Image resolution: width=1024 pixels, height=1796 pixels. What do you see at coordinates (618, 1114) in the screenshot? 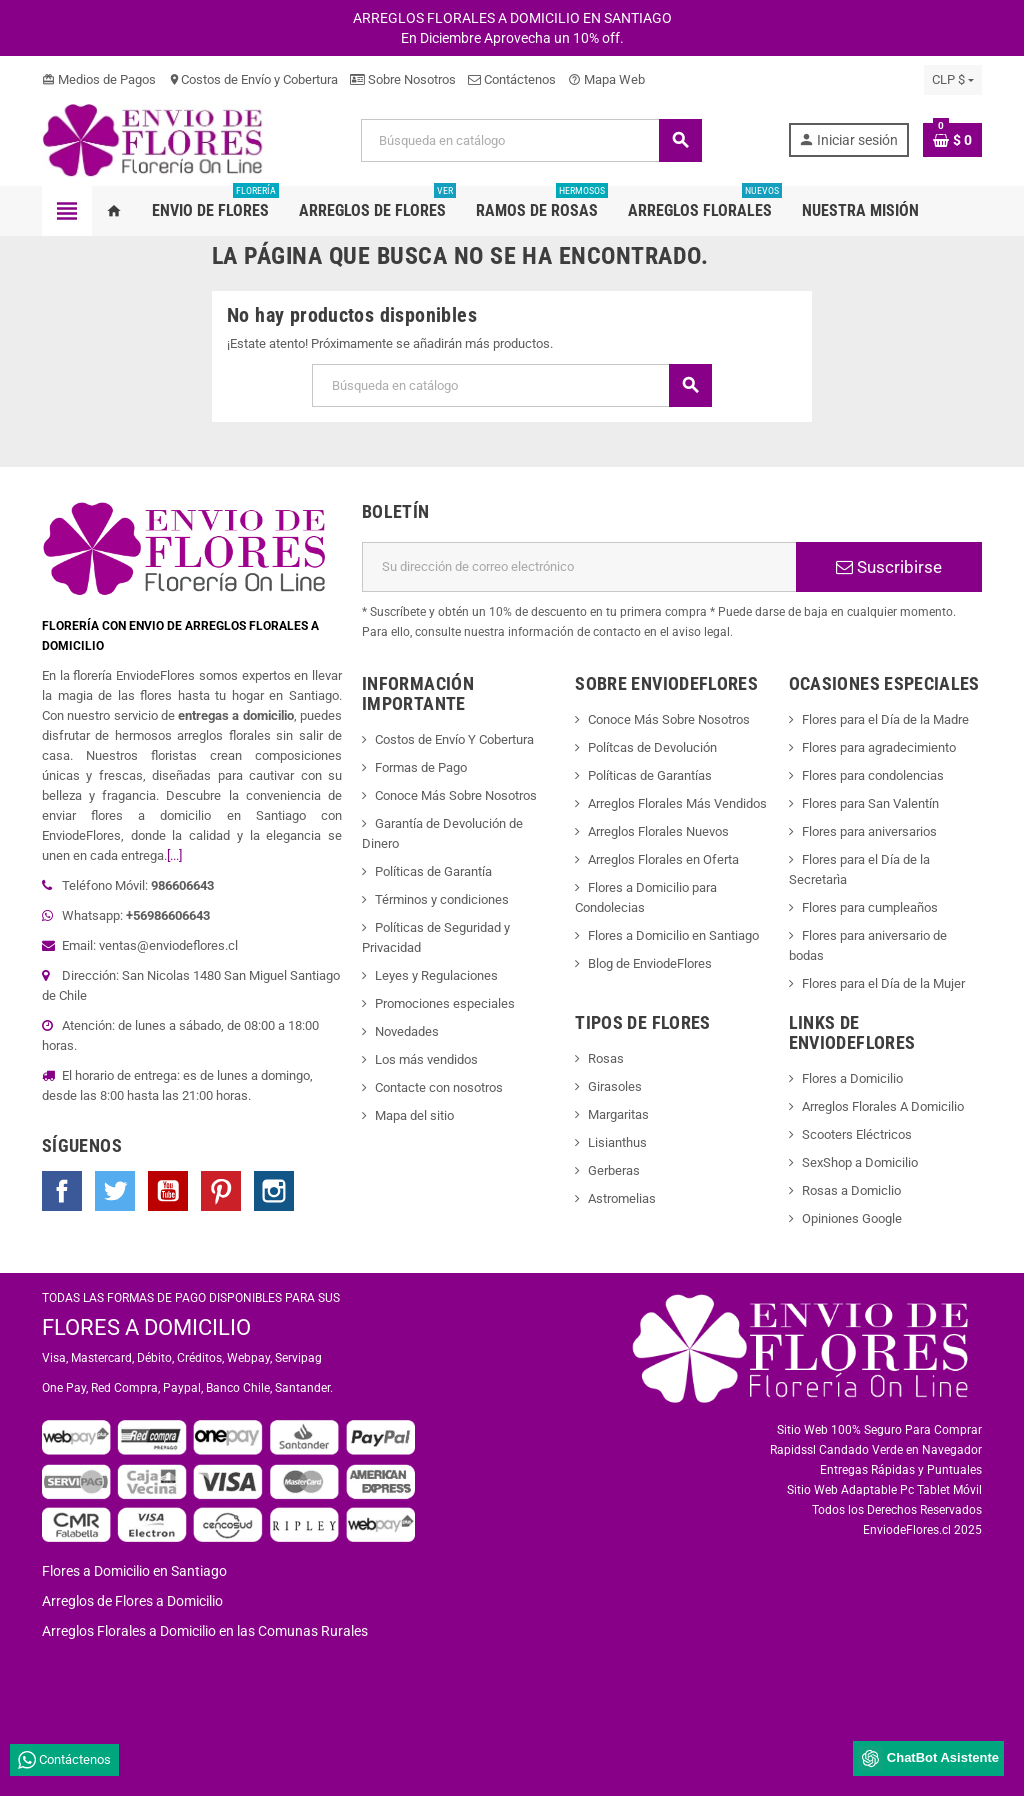
I see `Margaritas` at bounding box center [618, 1114].